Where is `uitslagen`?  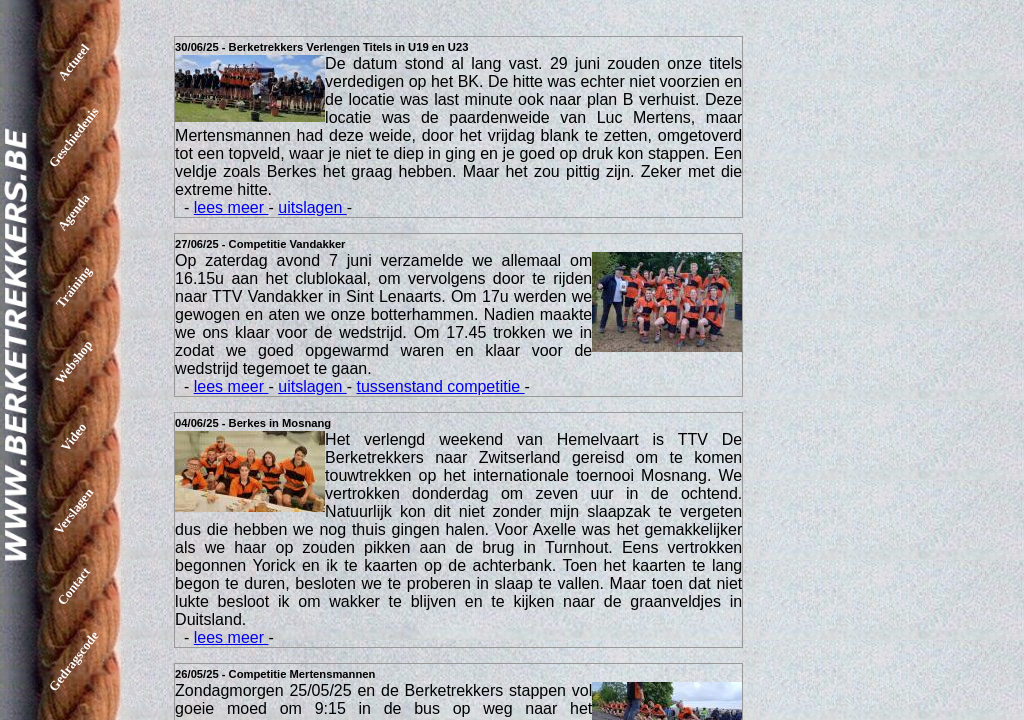
uitslagen is located at coordinates (312, 207).